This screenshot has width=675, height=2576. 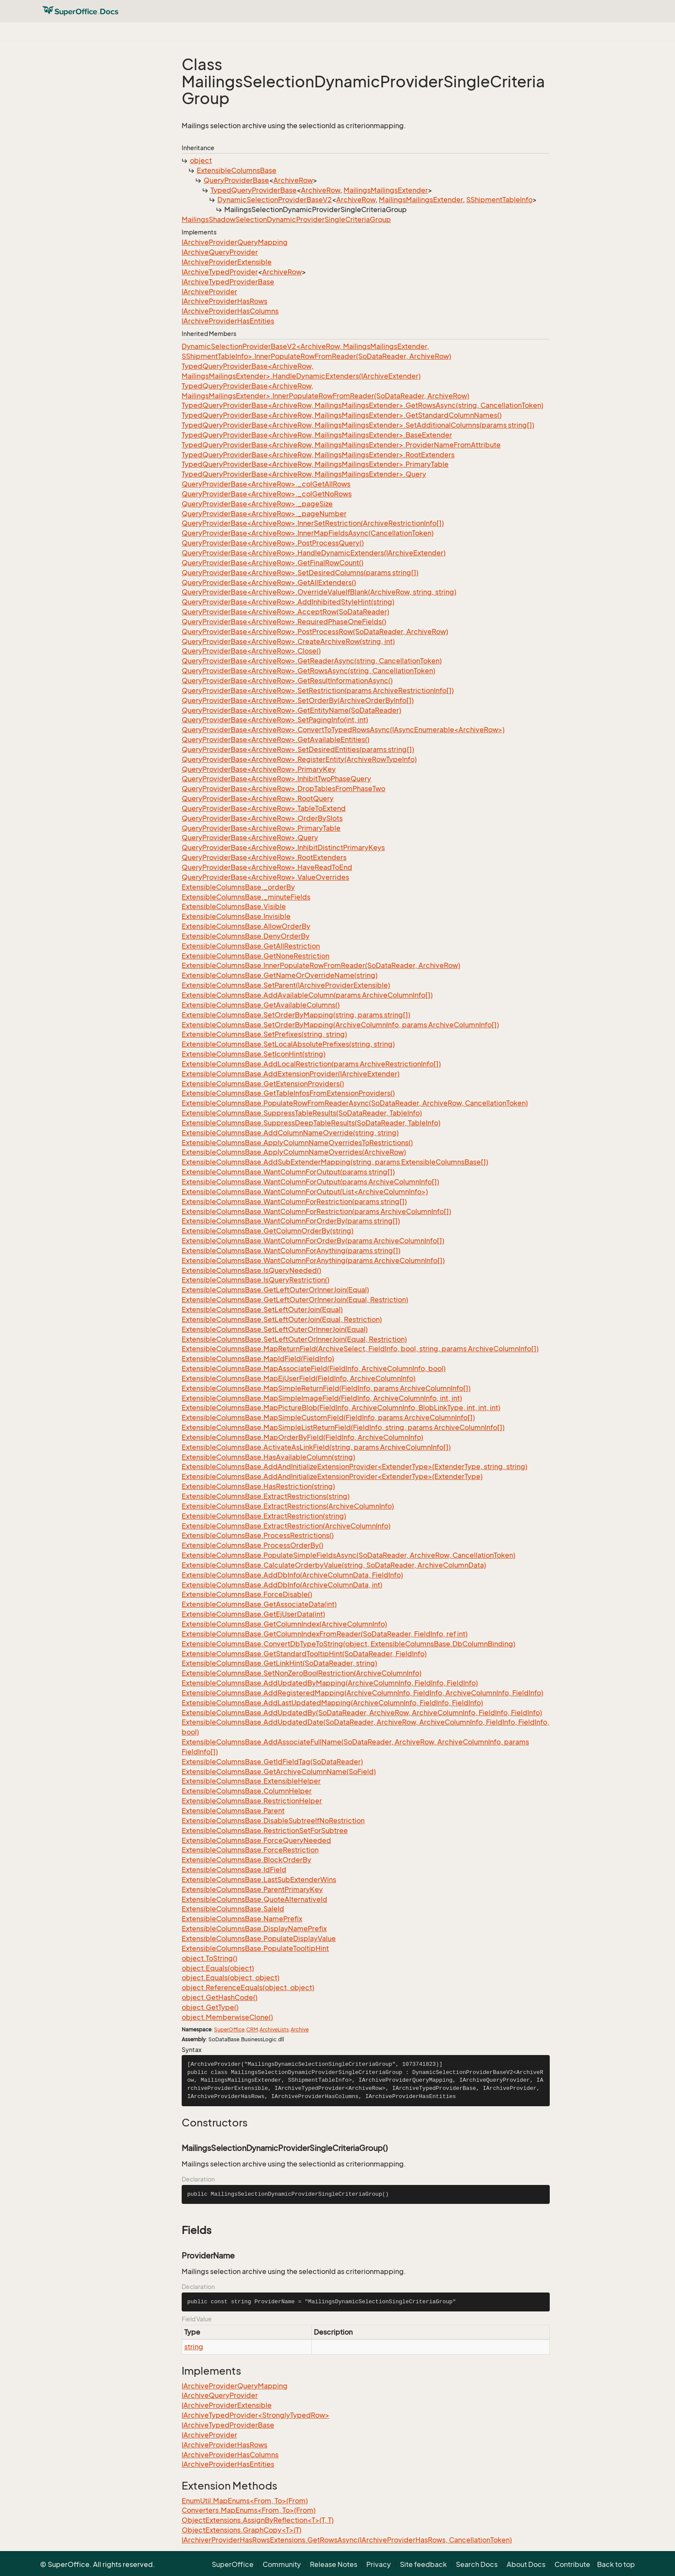 What do you see at coordinates (201, 160) in the screenshot?
I see `object` at bounding box center [201, 160].